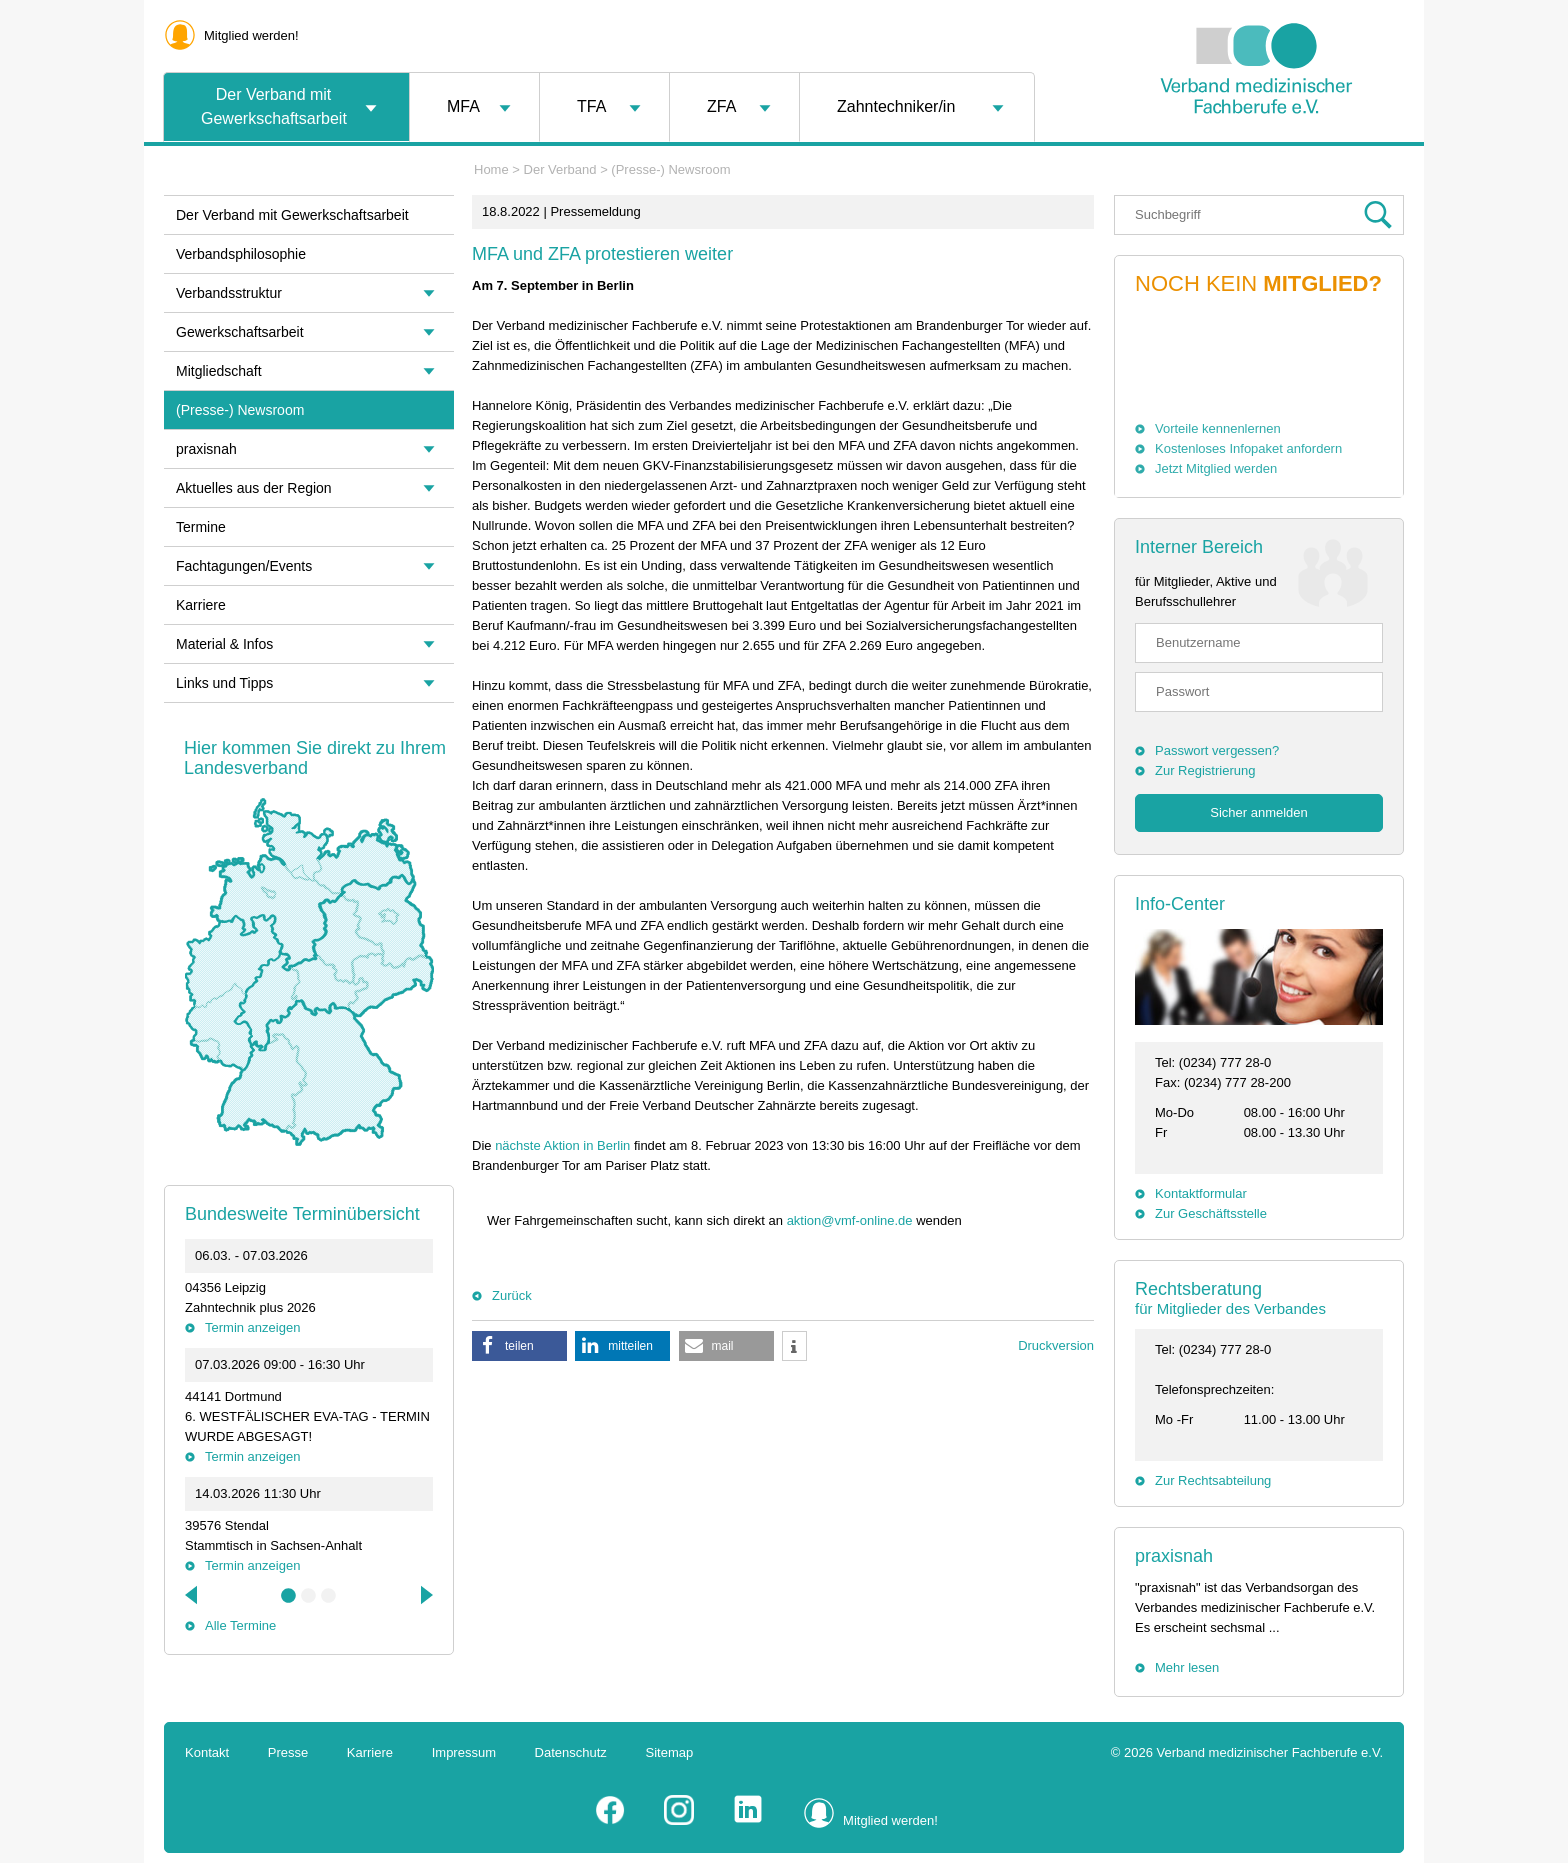 Image resolution: width=1568 pixels, height=1863 pixels. I want to click on Sitemap, so click(670, 1752).